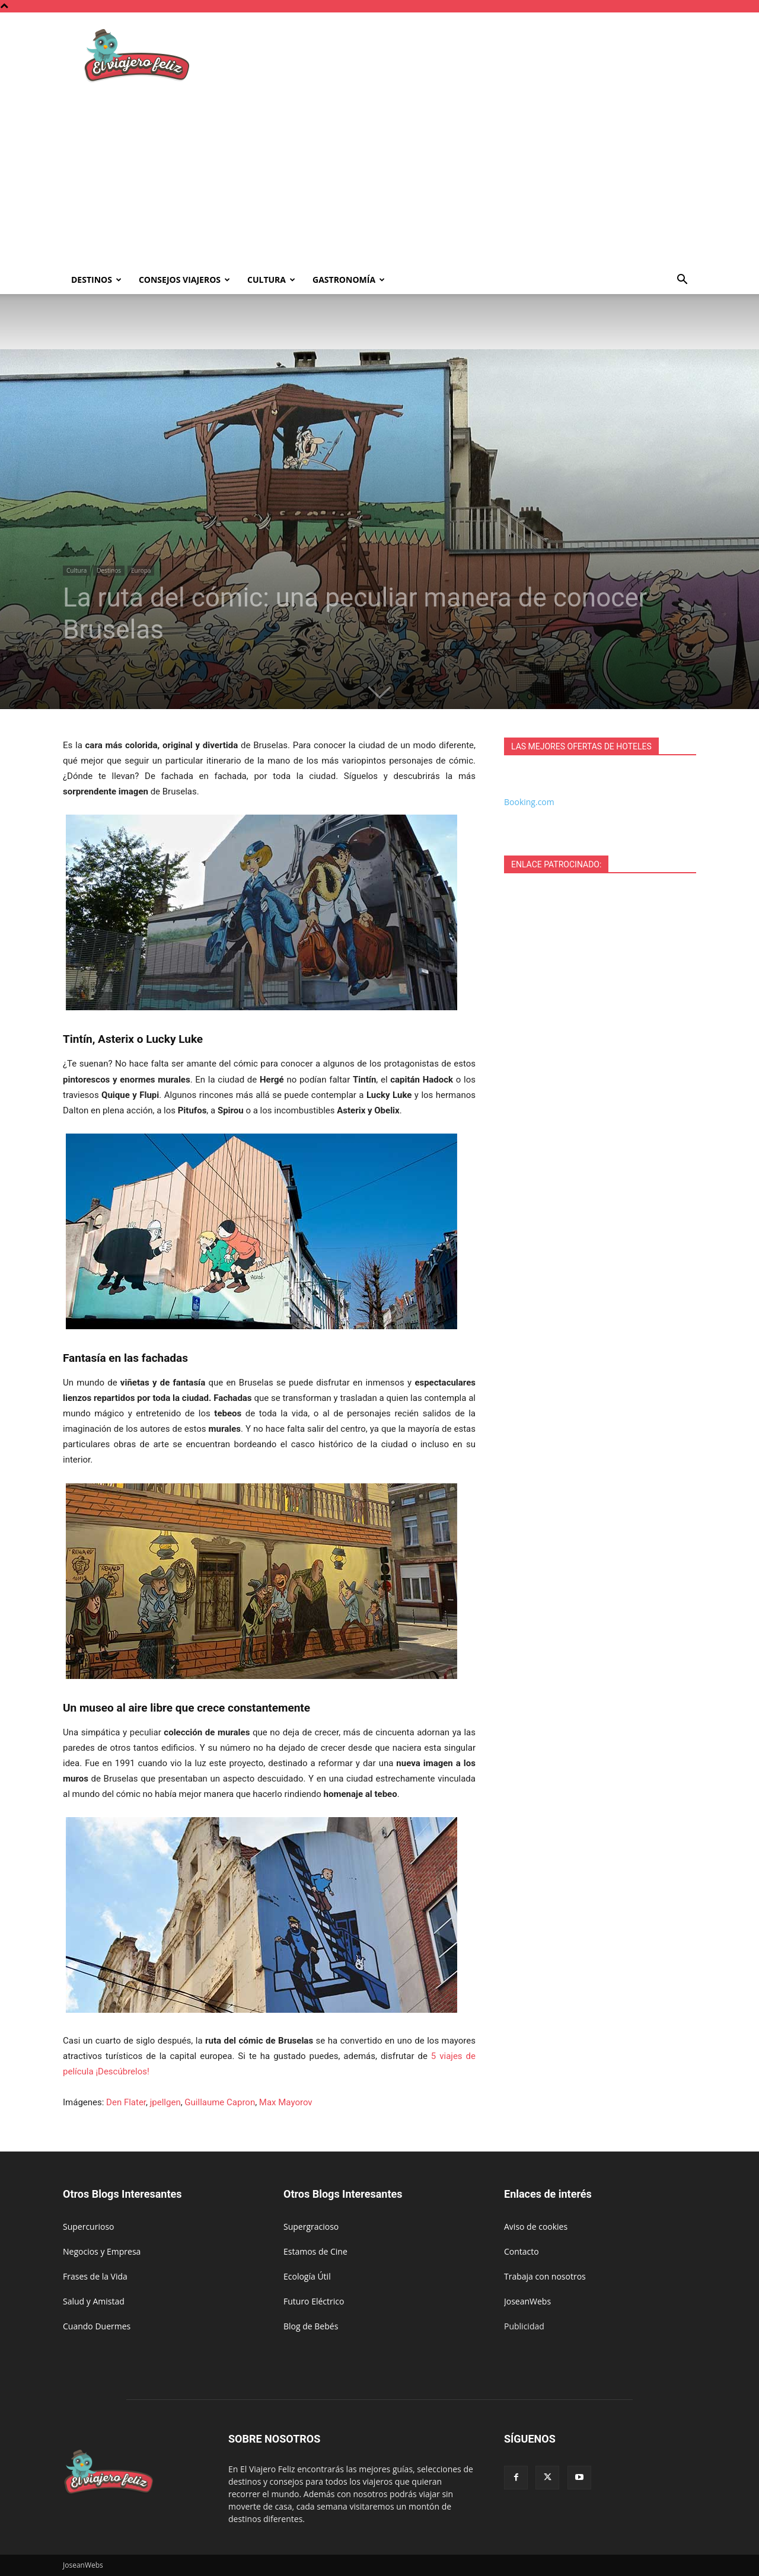 This screenshot has height=2576, width=759. What do you see at coordinates (102, 2251) in the screenshot?
I see `Negocios y Empresa` at bounding box center [102, 2251].